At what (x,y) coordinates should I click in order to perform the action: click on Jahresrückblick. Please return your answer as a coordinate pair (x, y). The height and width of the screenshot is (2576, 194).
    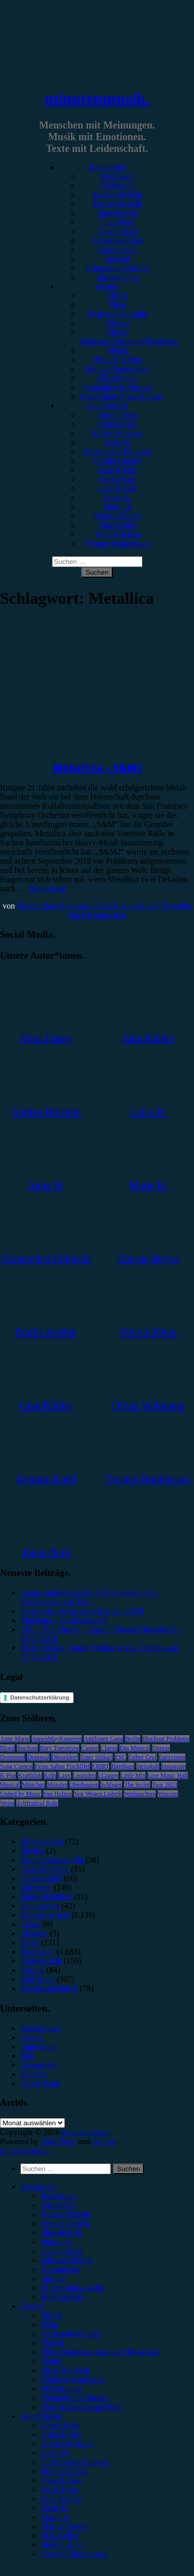
    Looking at the image, I should click on (117, 240).